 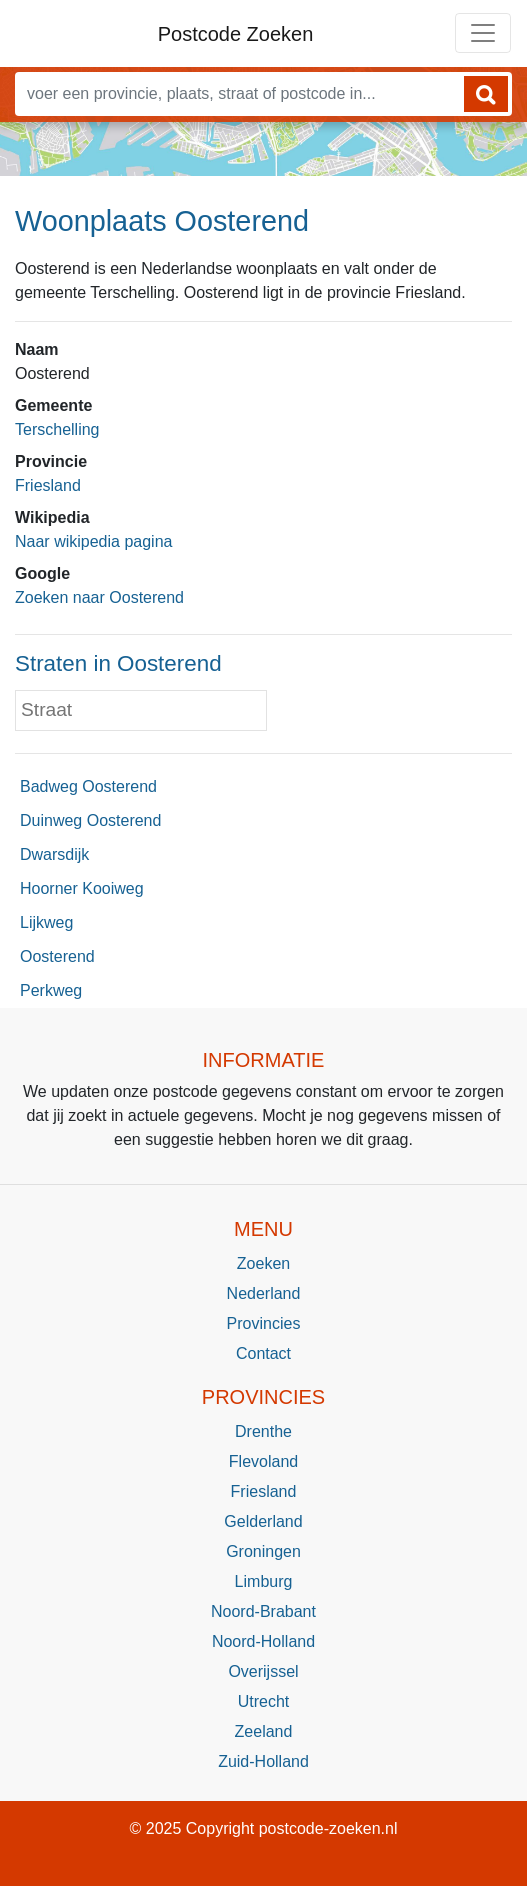 What do you see at coordinates (264, 1701) in the screenshot?
I see `Utrecht` at bounding box center [264, 1701].